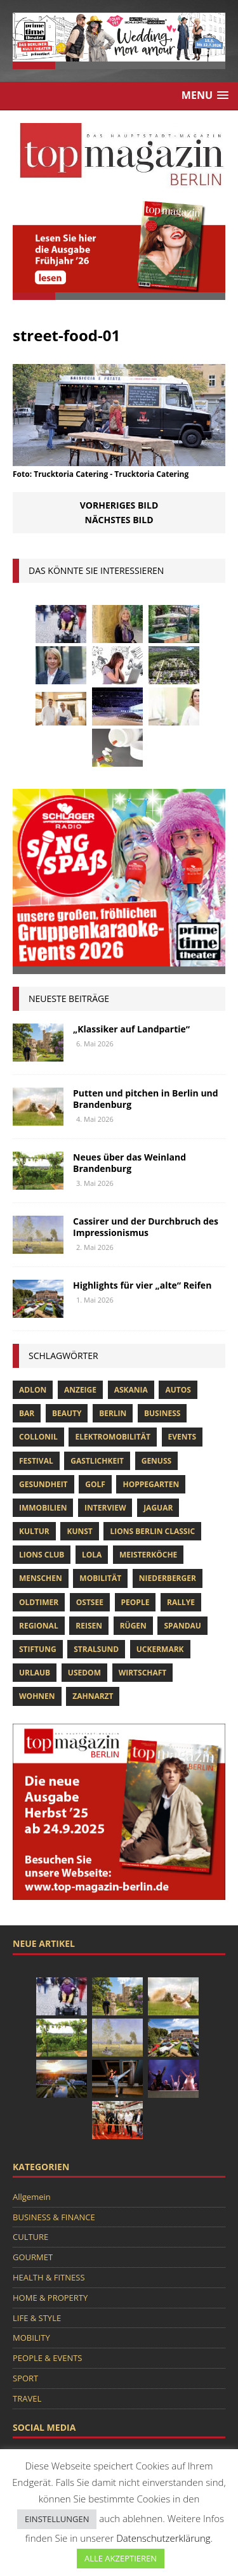 The width and height of the screenshot is (238, 2576). I want to click on askania, so click(131, 1389).